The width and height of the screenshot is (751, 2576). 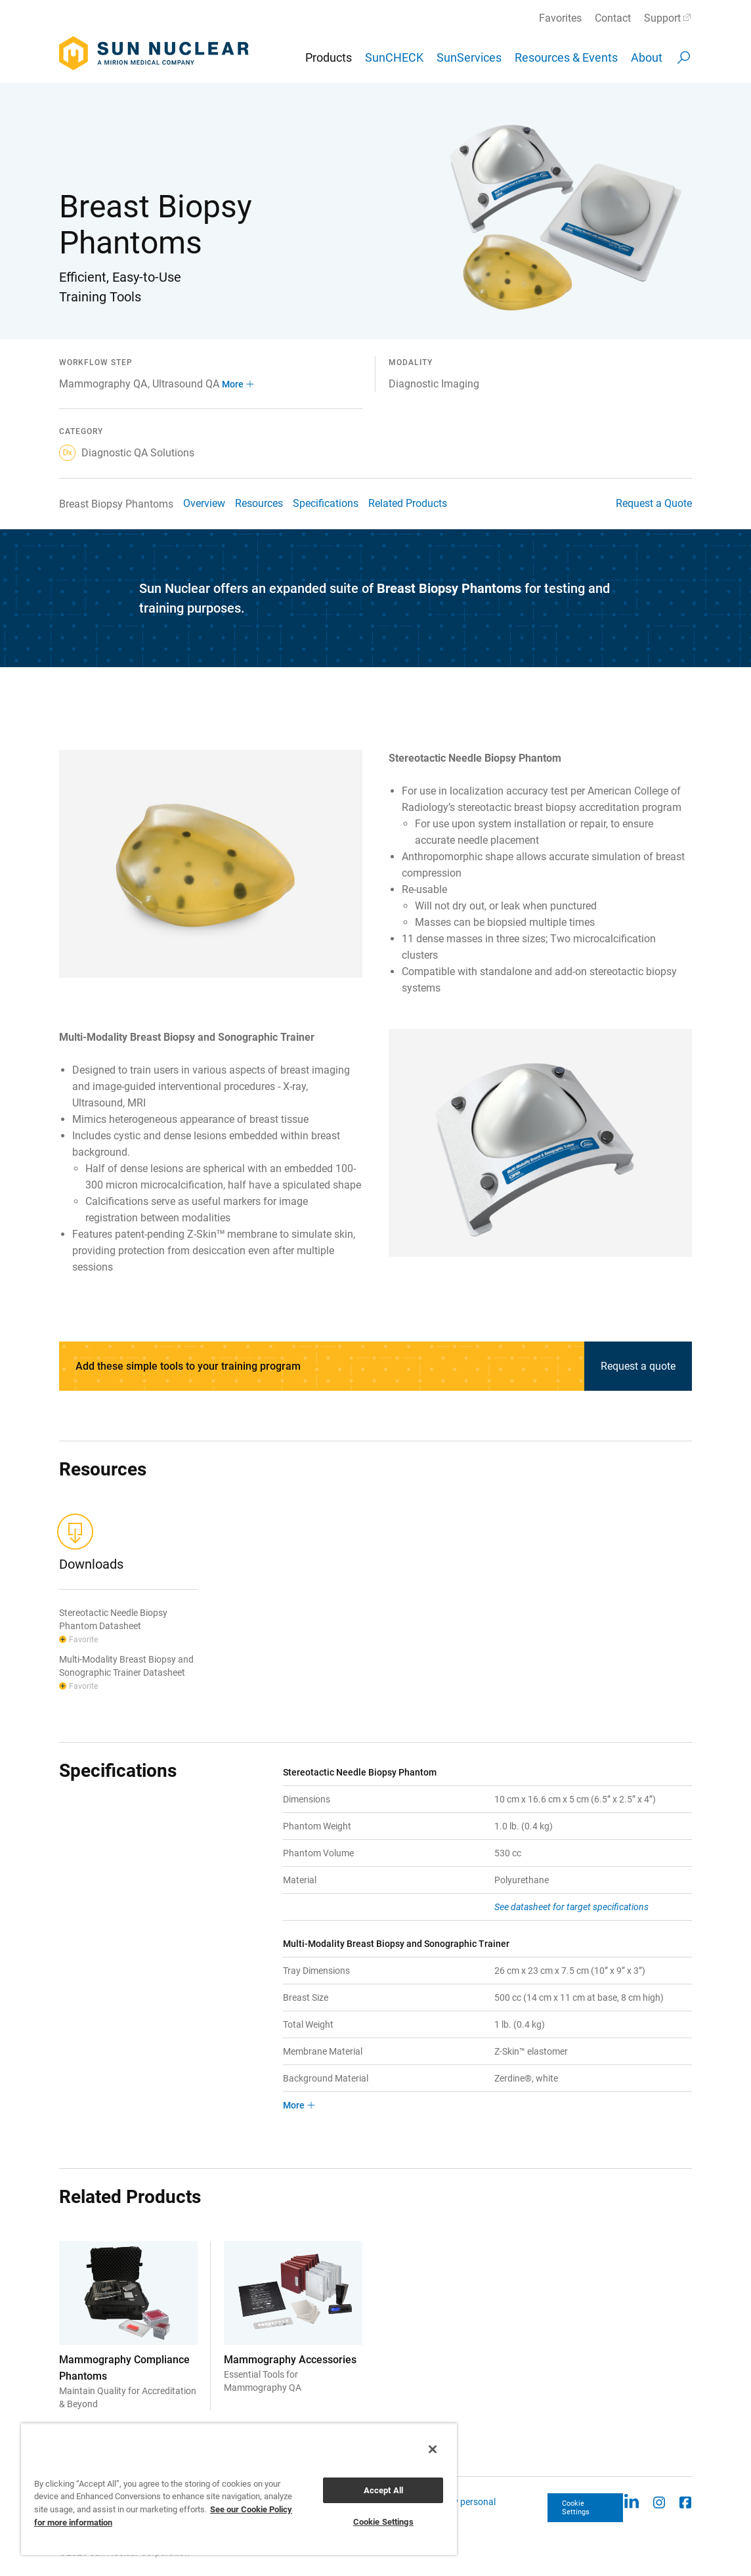 I want to click on Ultrasound QA, so click(x=185, y=384).